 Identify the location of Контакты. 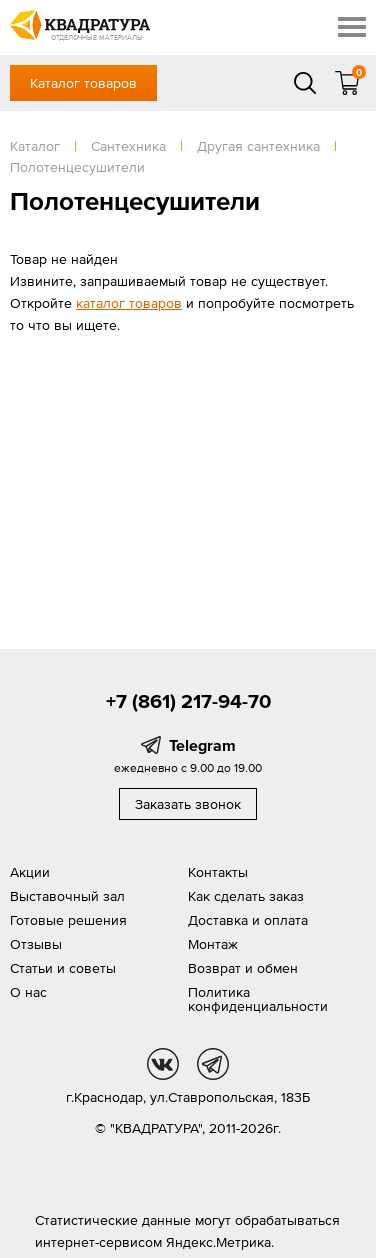
(218, 872).